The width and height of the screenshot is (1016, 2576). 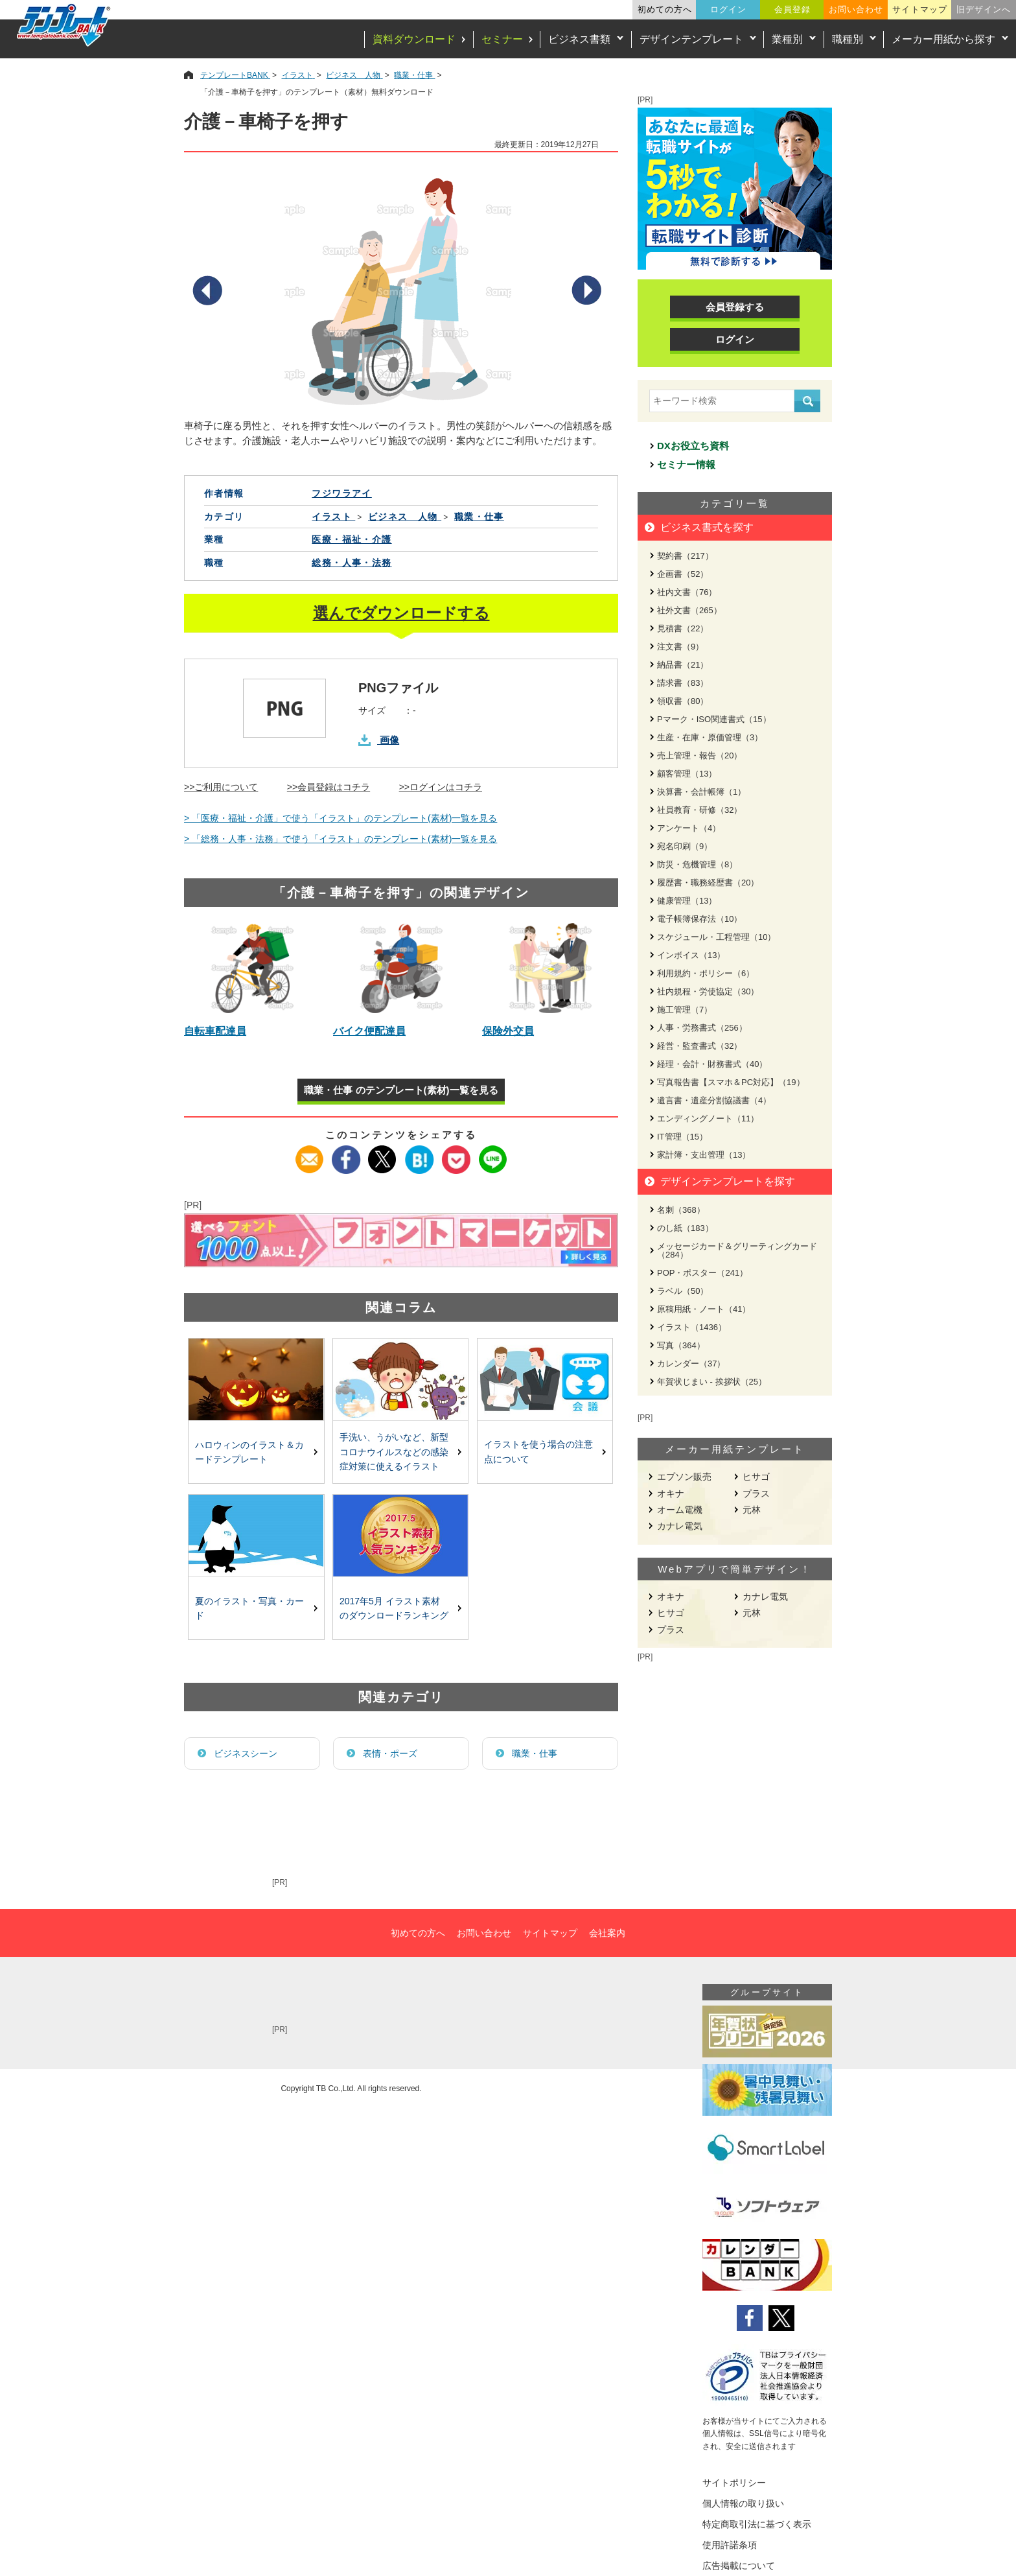 What do you see at coordinates (245, 1753) in the screenshot?
I see `ビジネスシーン` at bounding box center [245, 1753].